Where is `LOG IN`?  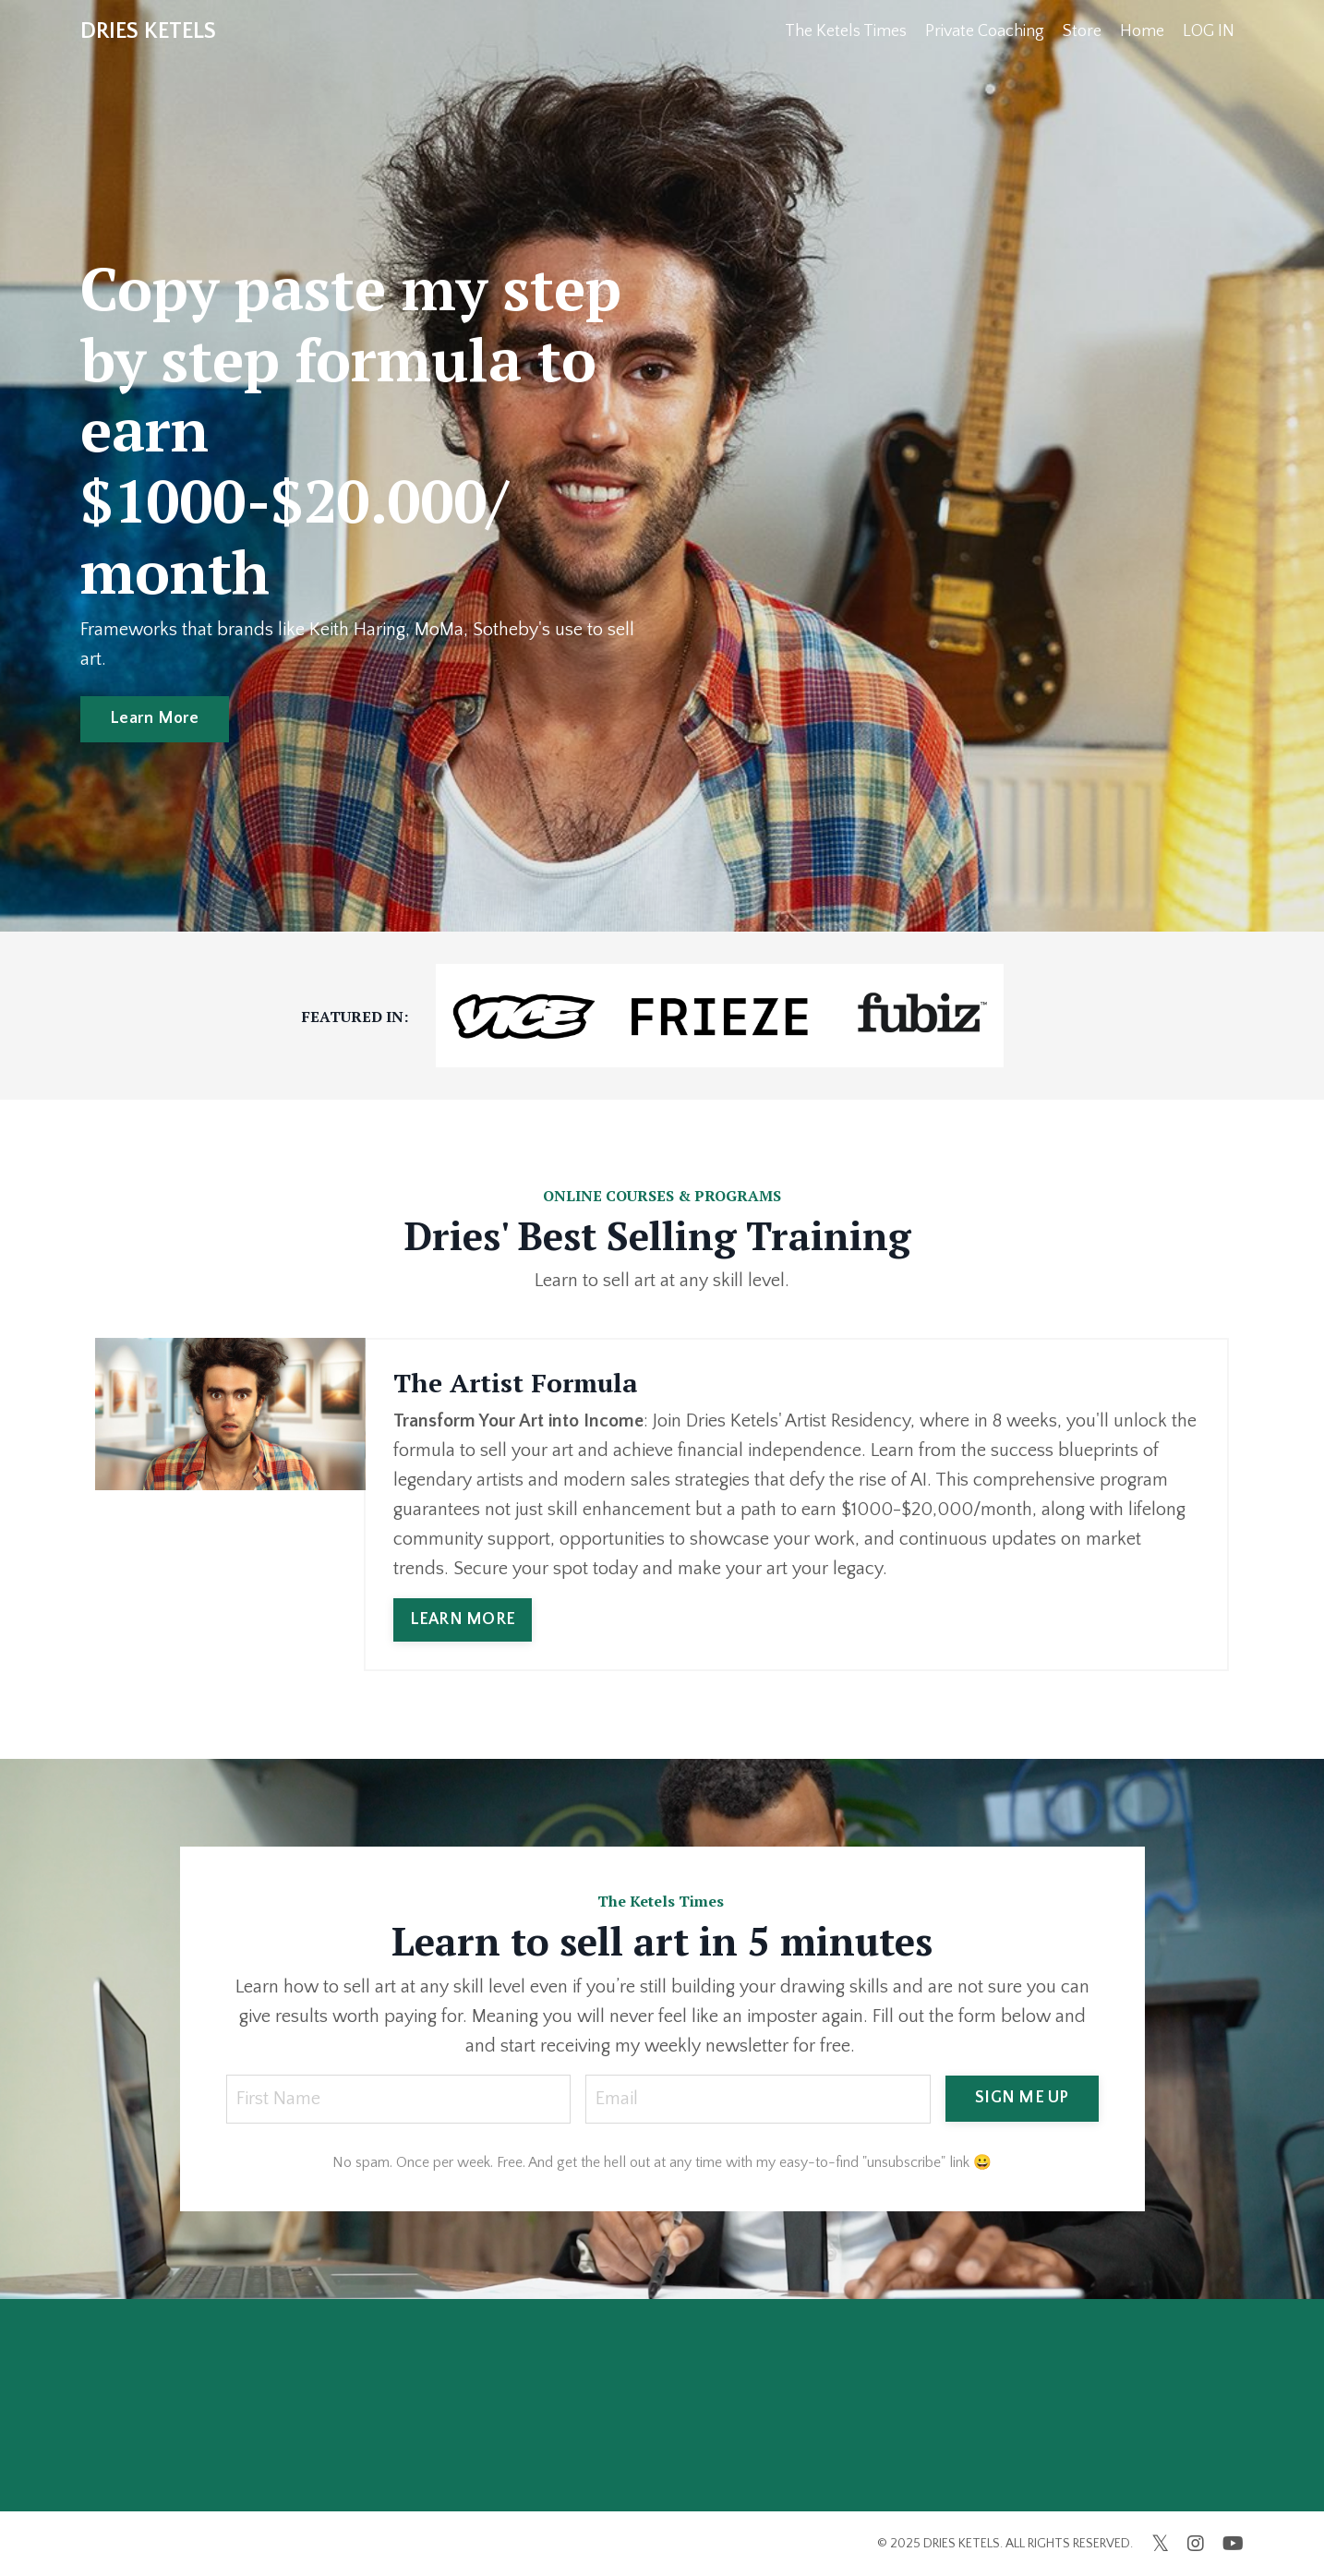
LOG IN is located at coordinates (1208, 31).